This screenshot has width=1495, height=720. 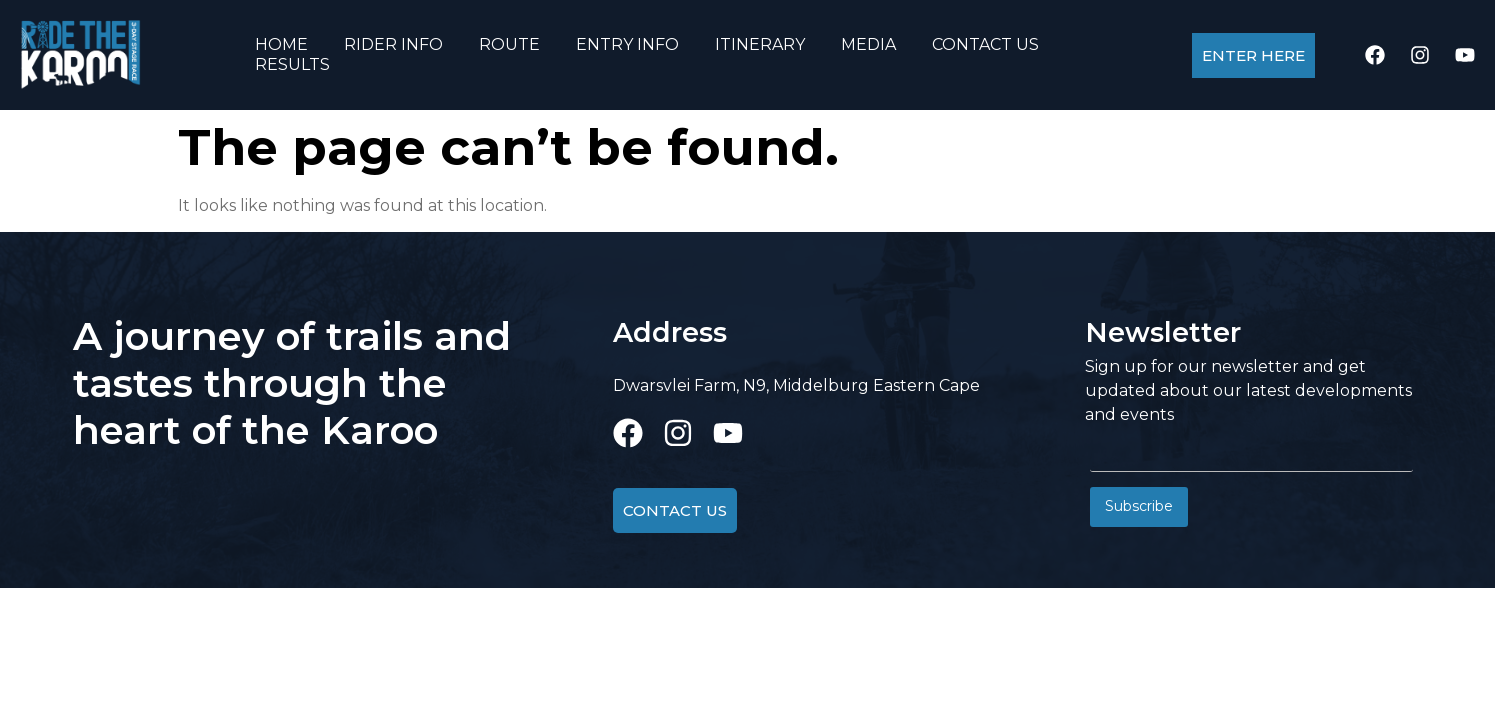 I want to click on ROUTE, so click(x=509, y=44).